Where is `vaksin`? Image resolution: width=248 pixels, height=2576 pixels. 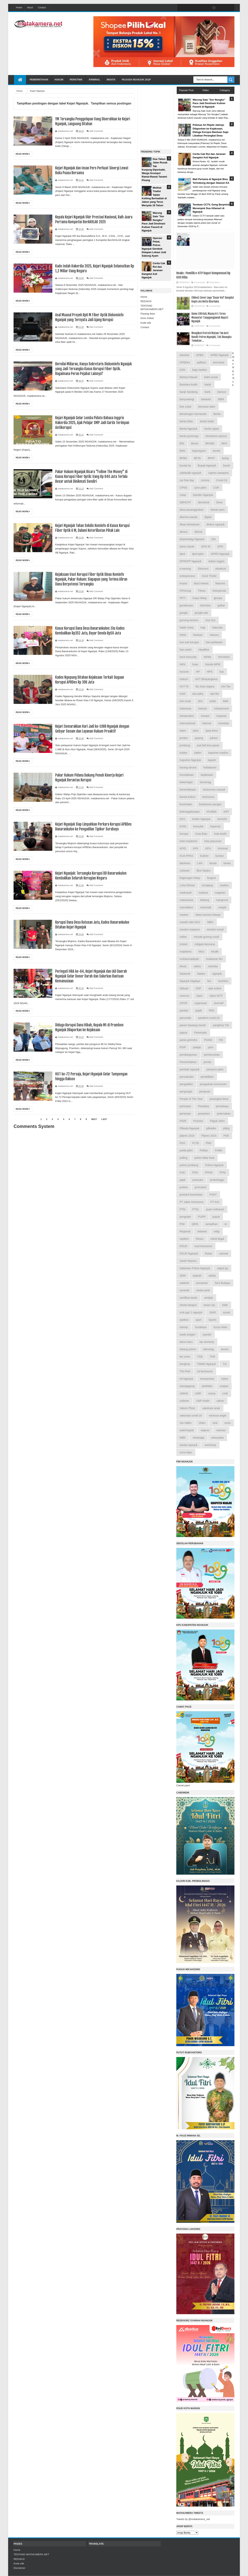 vaksin is located at coordinates (220, 1400).